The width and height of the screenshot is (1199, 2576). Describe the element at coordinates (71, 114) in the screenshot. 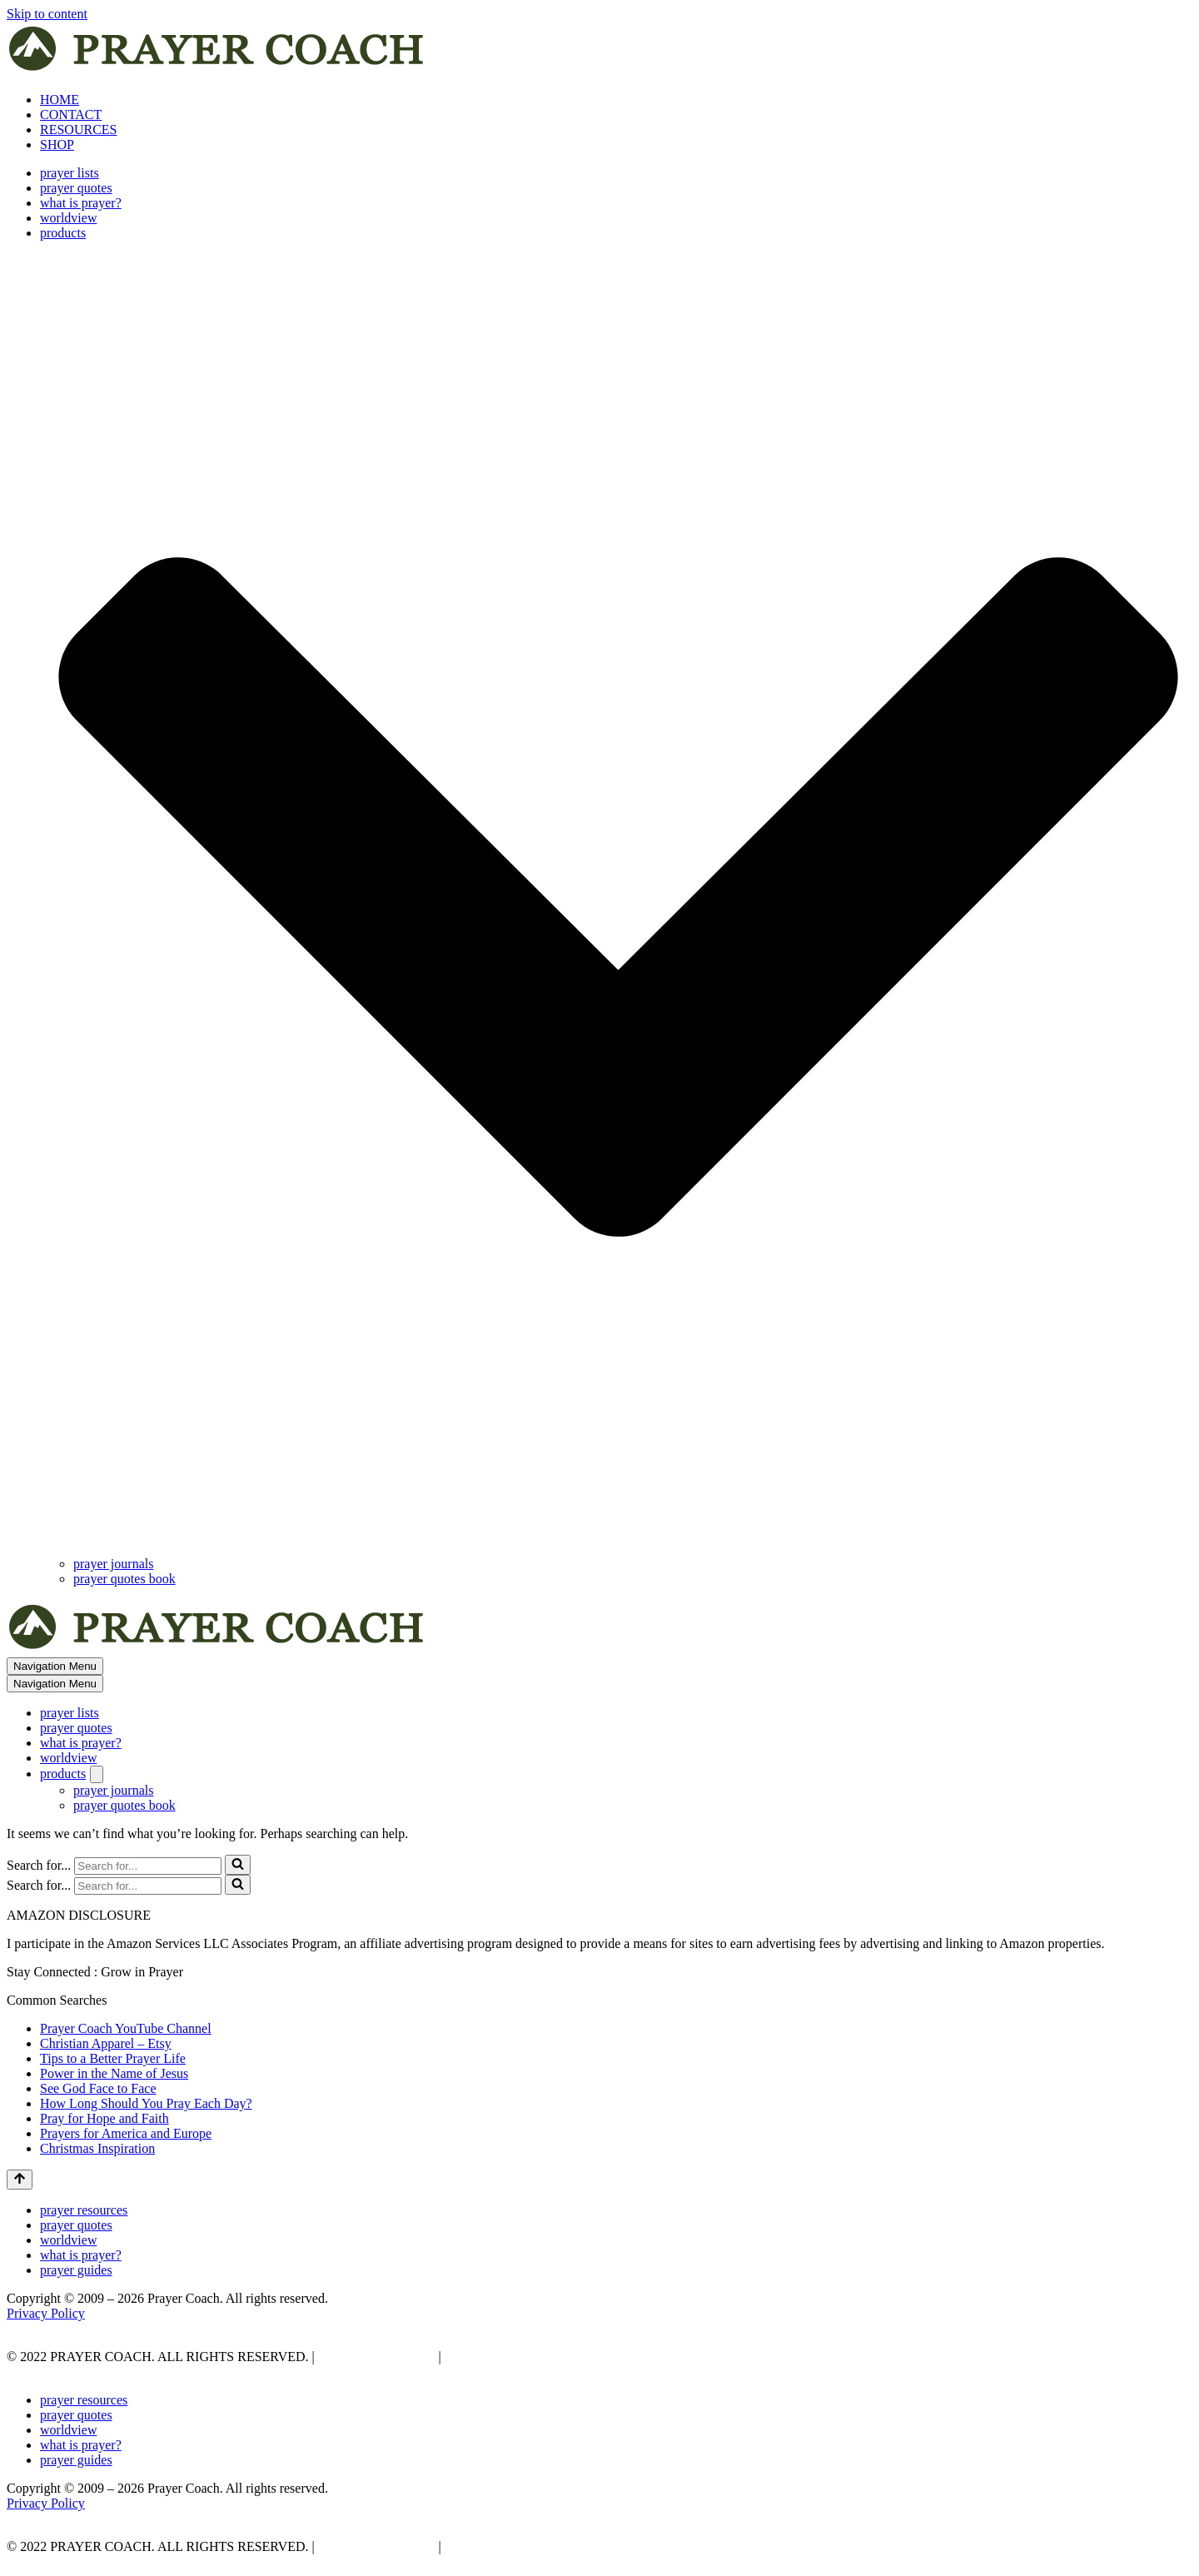

I see `CONTACT` at that location.